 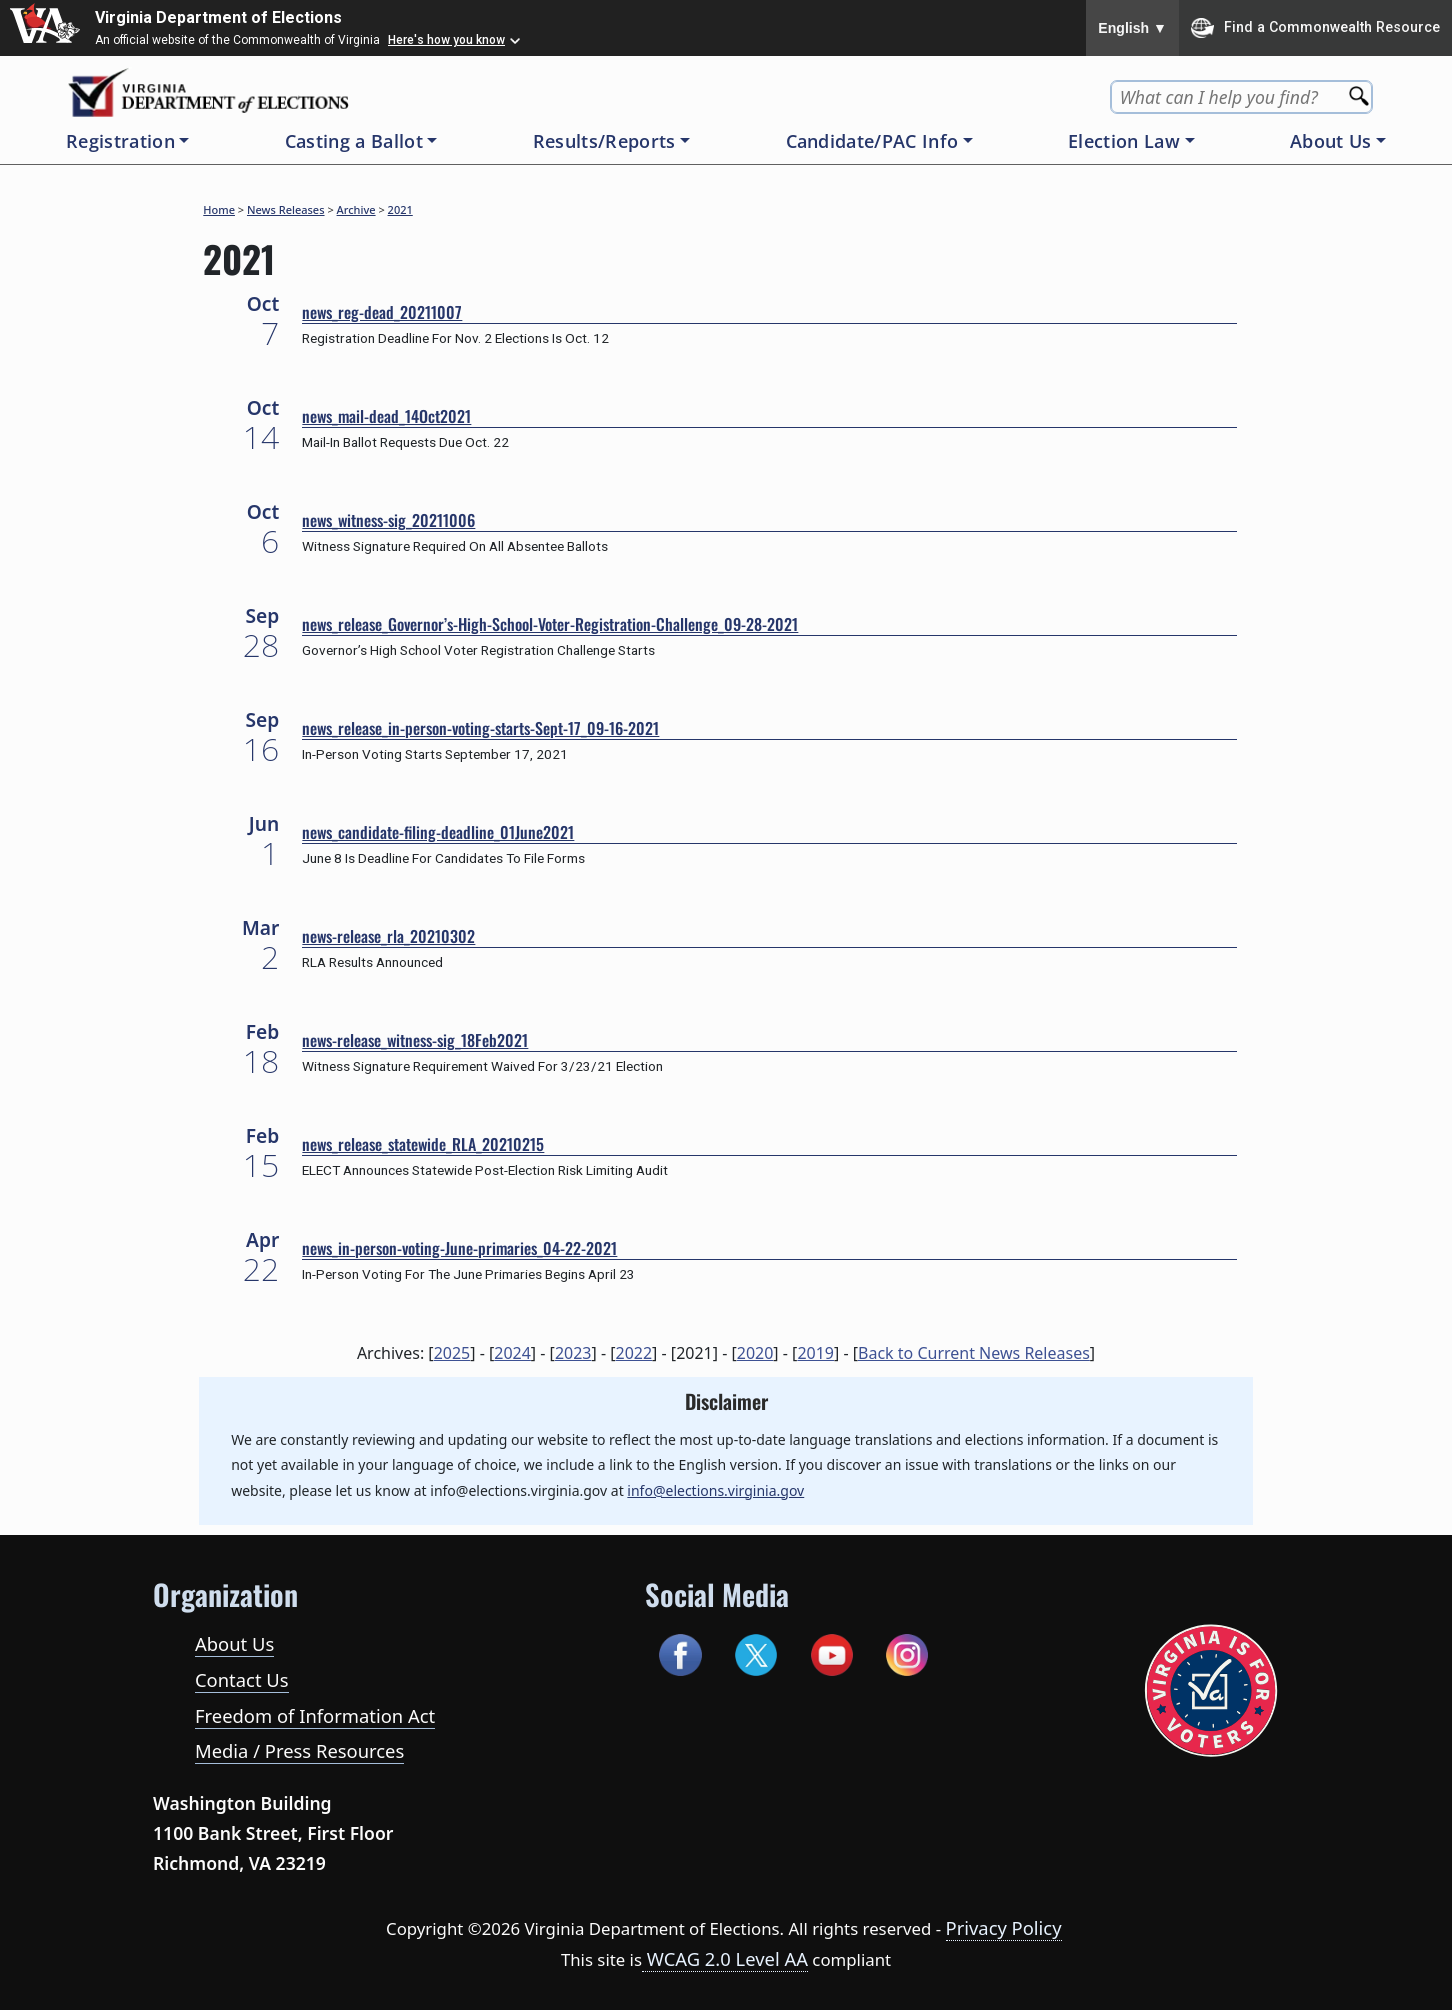 What do you see at coordinates (1315, 28) in the screenshot?
I see `Find a Commonwealth Resource` at bounding box center [1315, 28].